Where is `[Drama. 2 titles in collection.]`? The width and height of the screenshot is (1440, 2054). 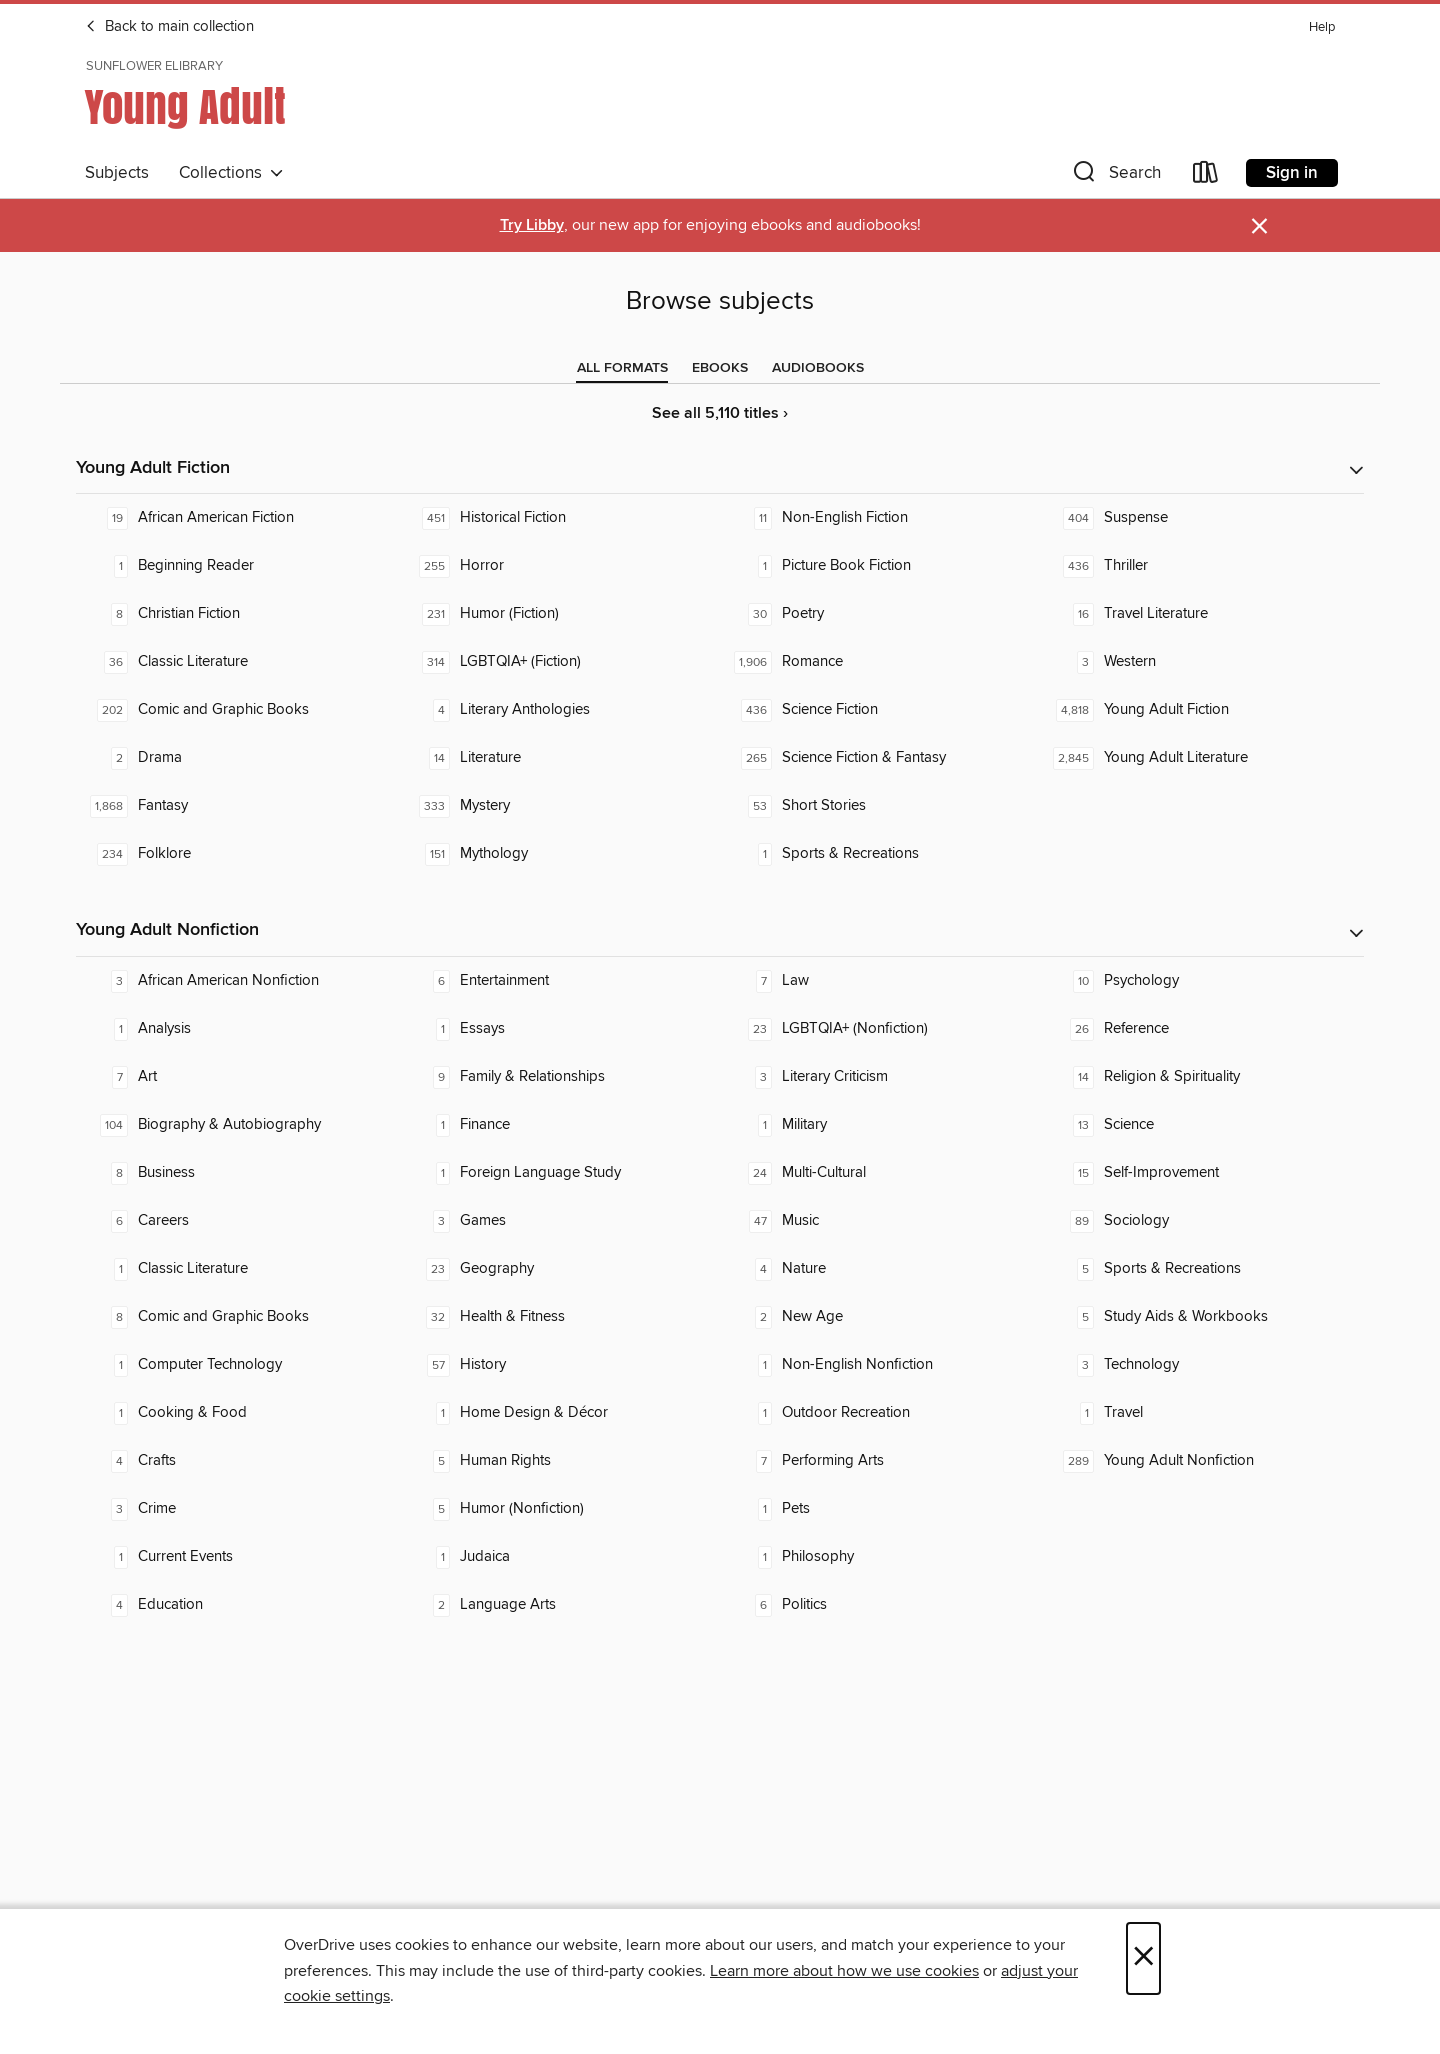
[Drama. 2 titles in collection.] is located at coordinates (237, 758).